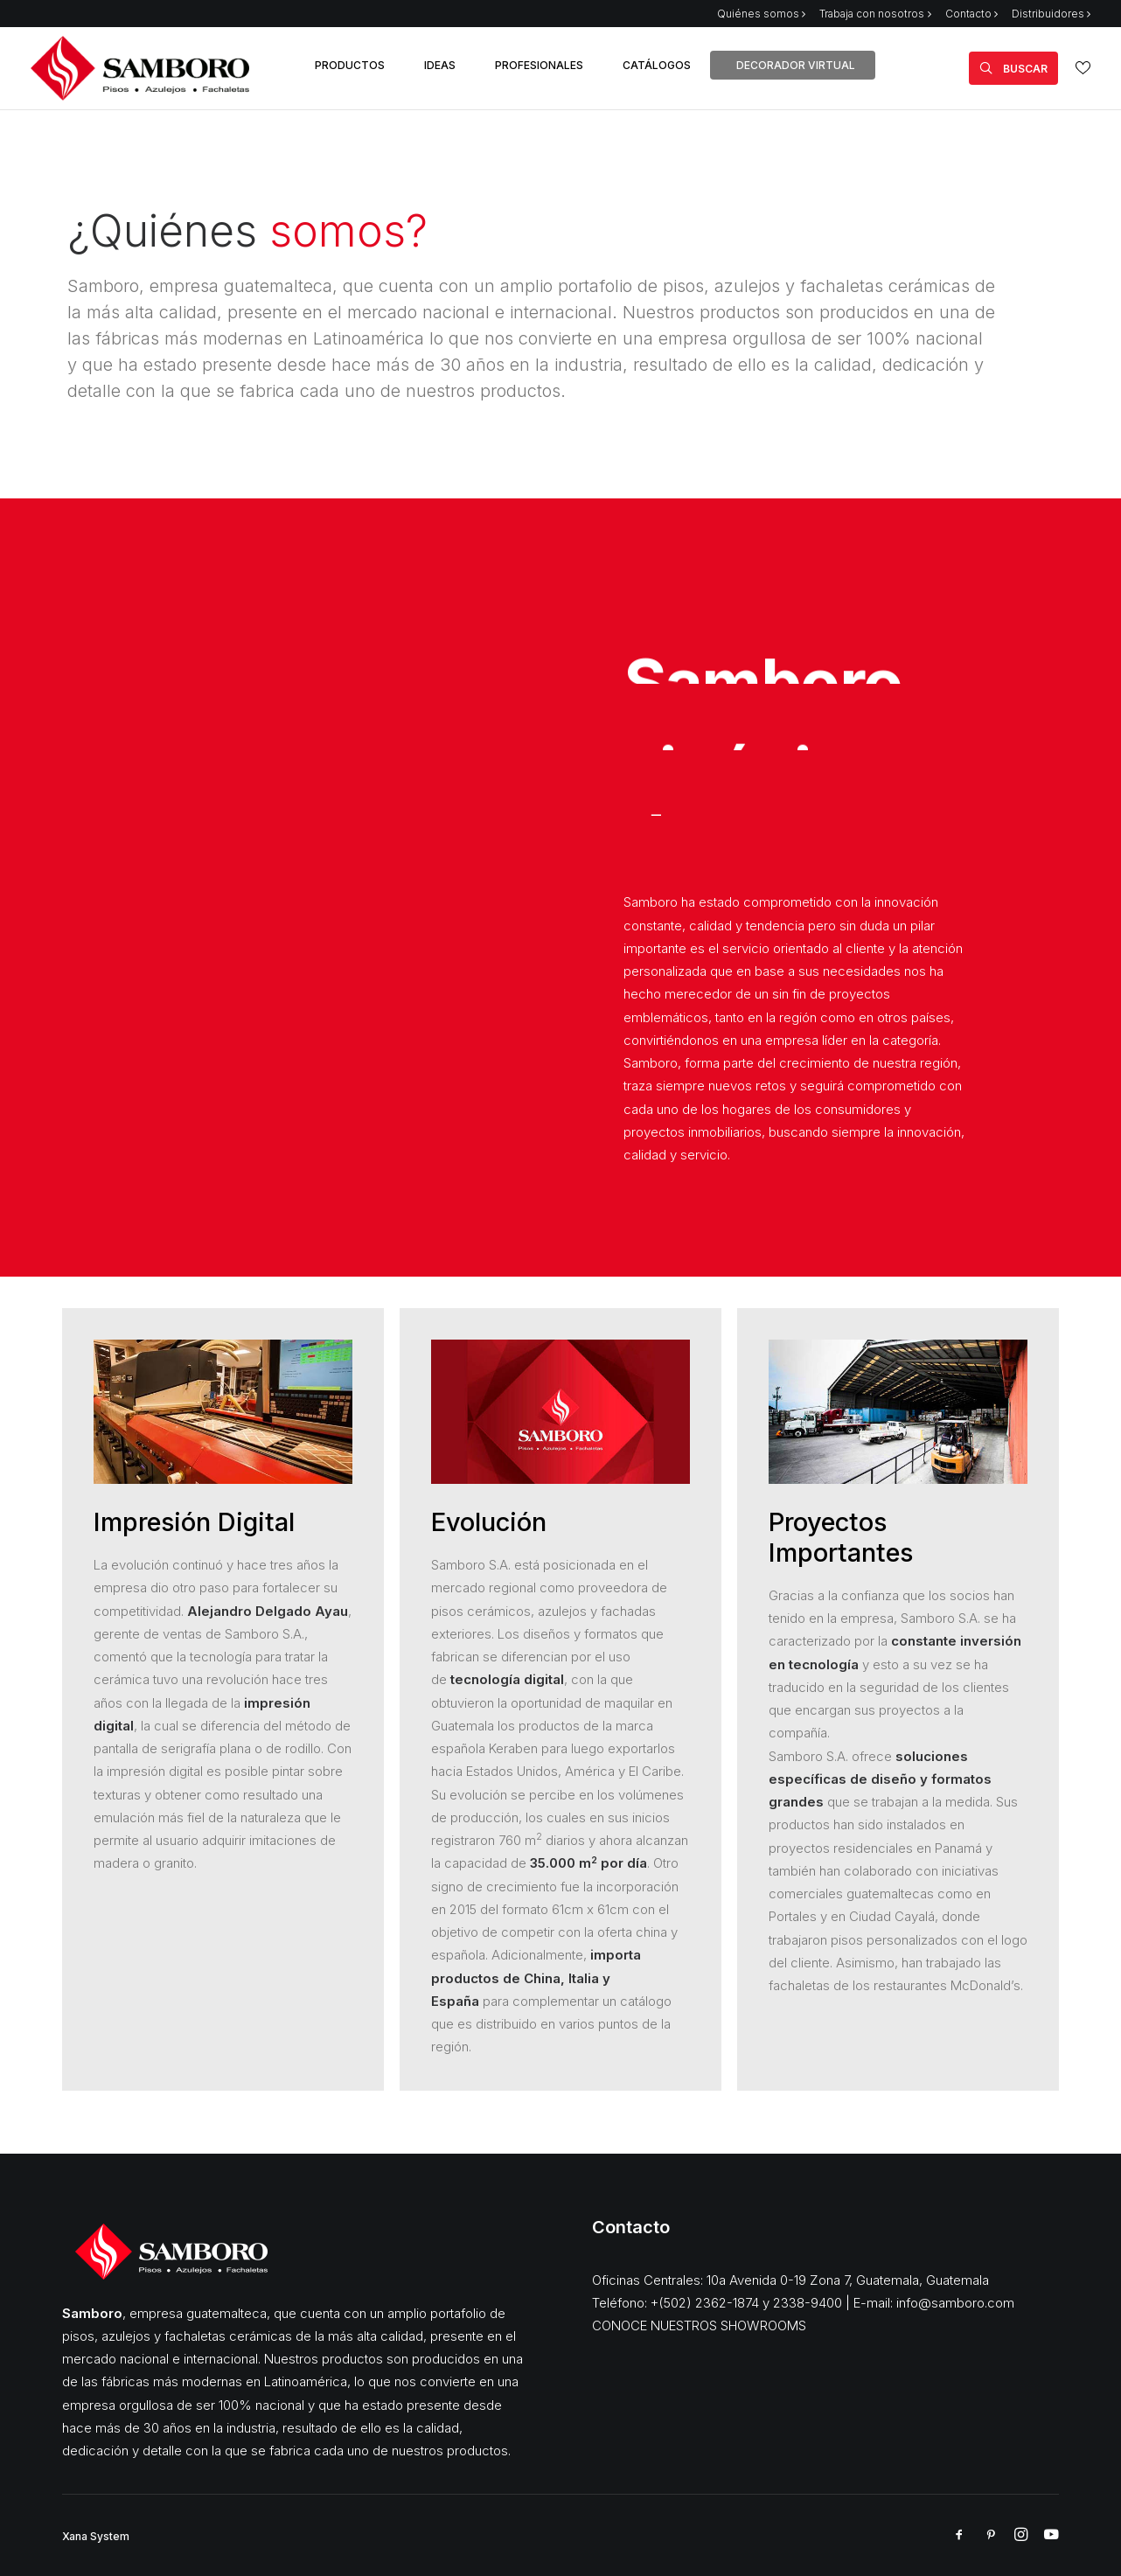  Describe the element at coordinates (761, 13) in the screenshot. I see `Quiénes somos` at that location.